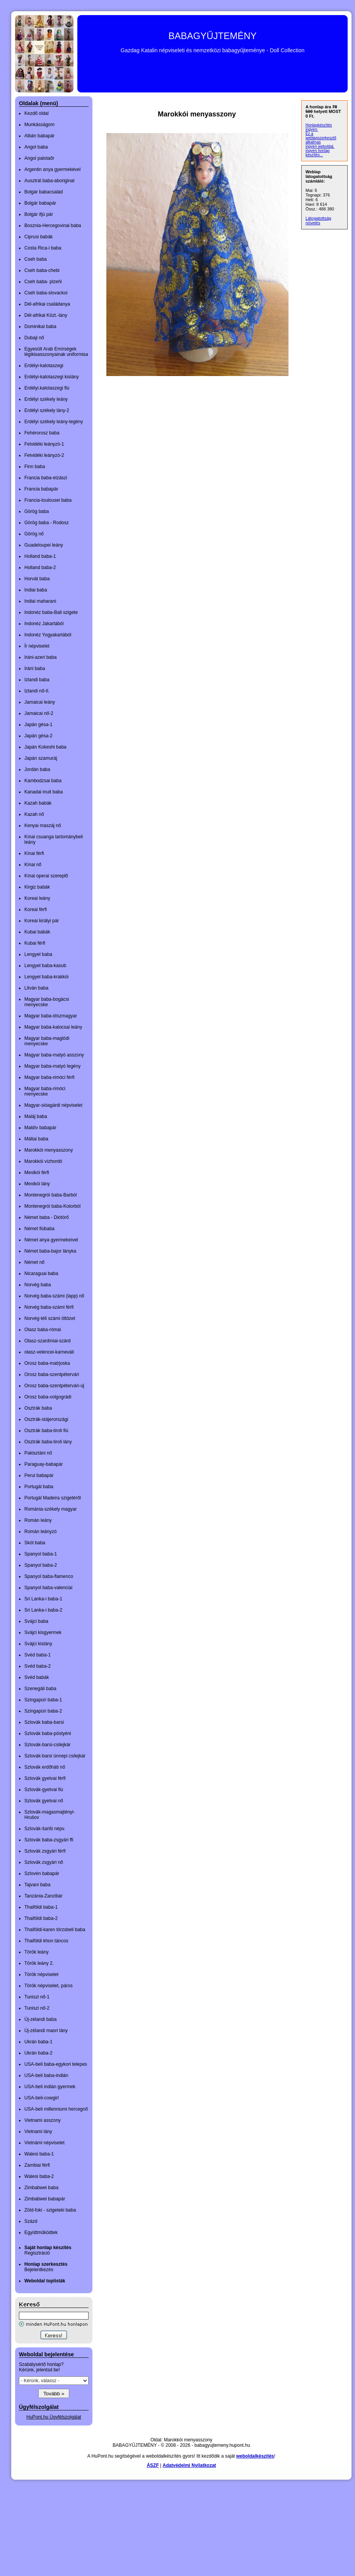  I want to click on Felvidéki leányzó-1, so click(44, 444).